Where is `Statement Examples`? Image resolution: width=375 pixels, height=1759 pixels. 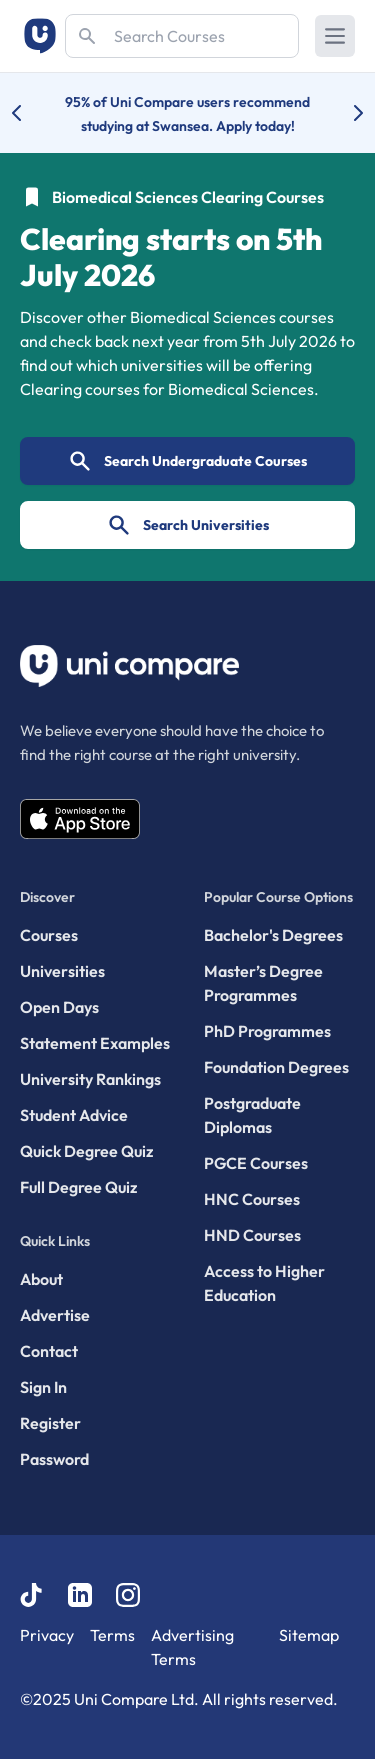 Statement Examples is located at coordinates (95, 1043).